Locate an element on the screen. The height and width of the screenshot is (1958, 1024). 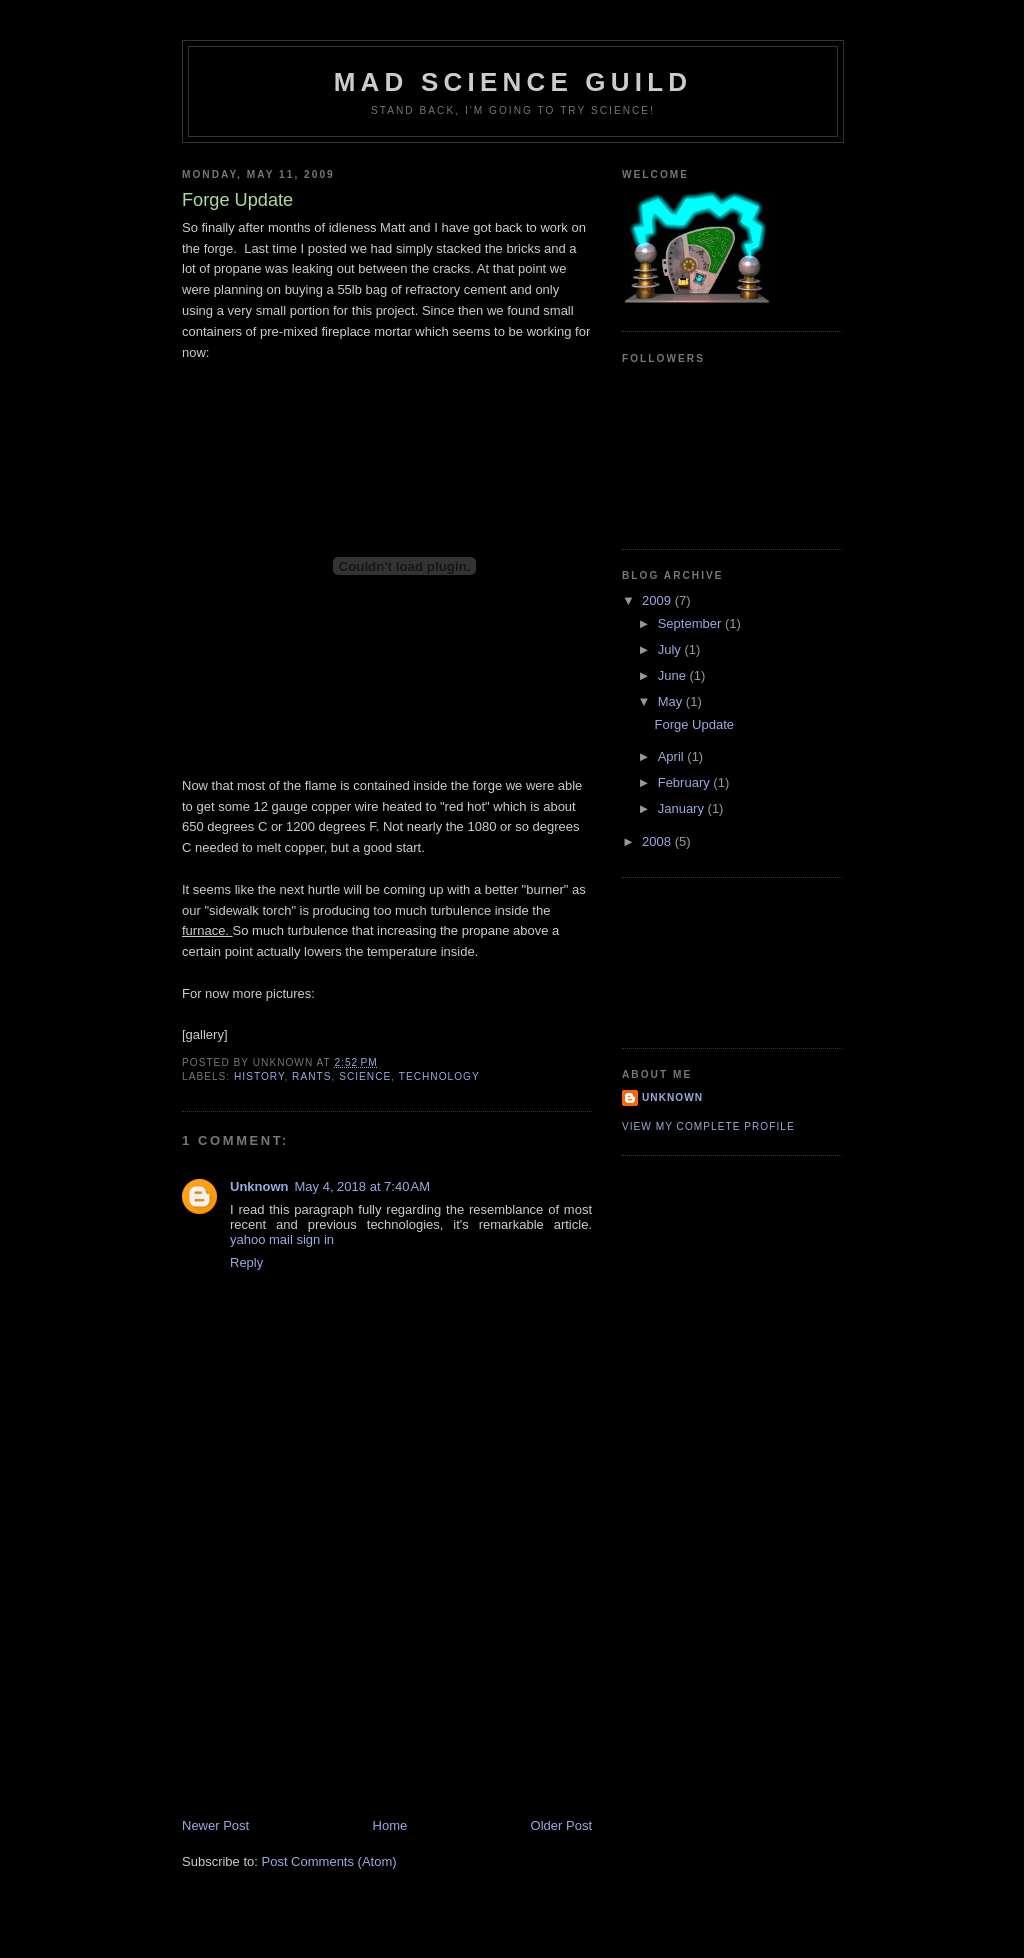
April is located at coordinates (673, 756).